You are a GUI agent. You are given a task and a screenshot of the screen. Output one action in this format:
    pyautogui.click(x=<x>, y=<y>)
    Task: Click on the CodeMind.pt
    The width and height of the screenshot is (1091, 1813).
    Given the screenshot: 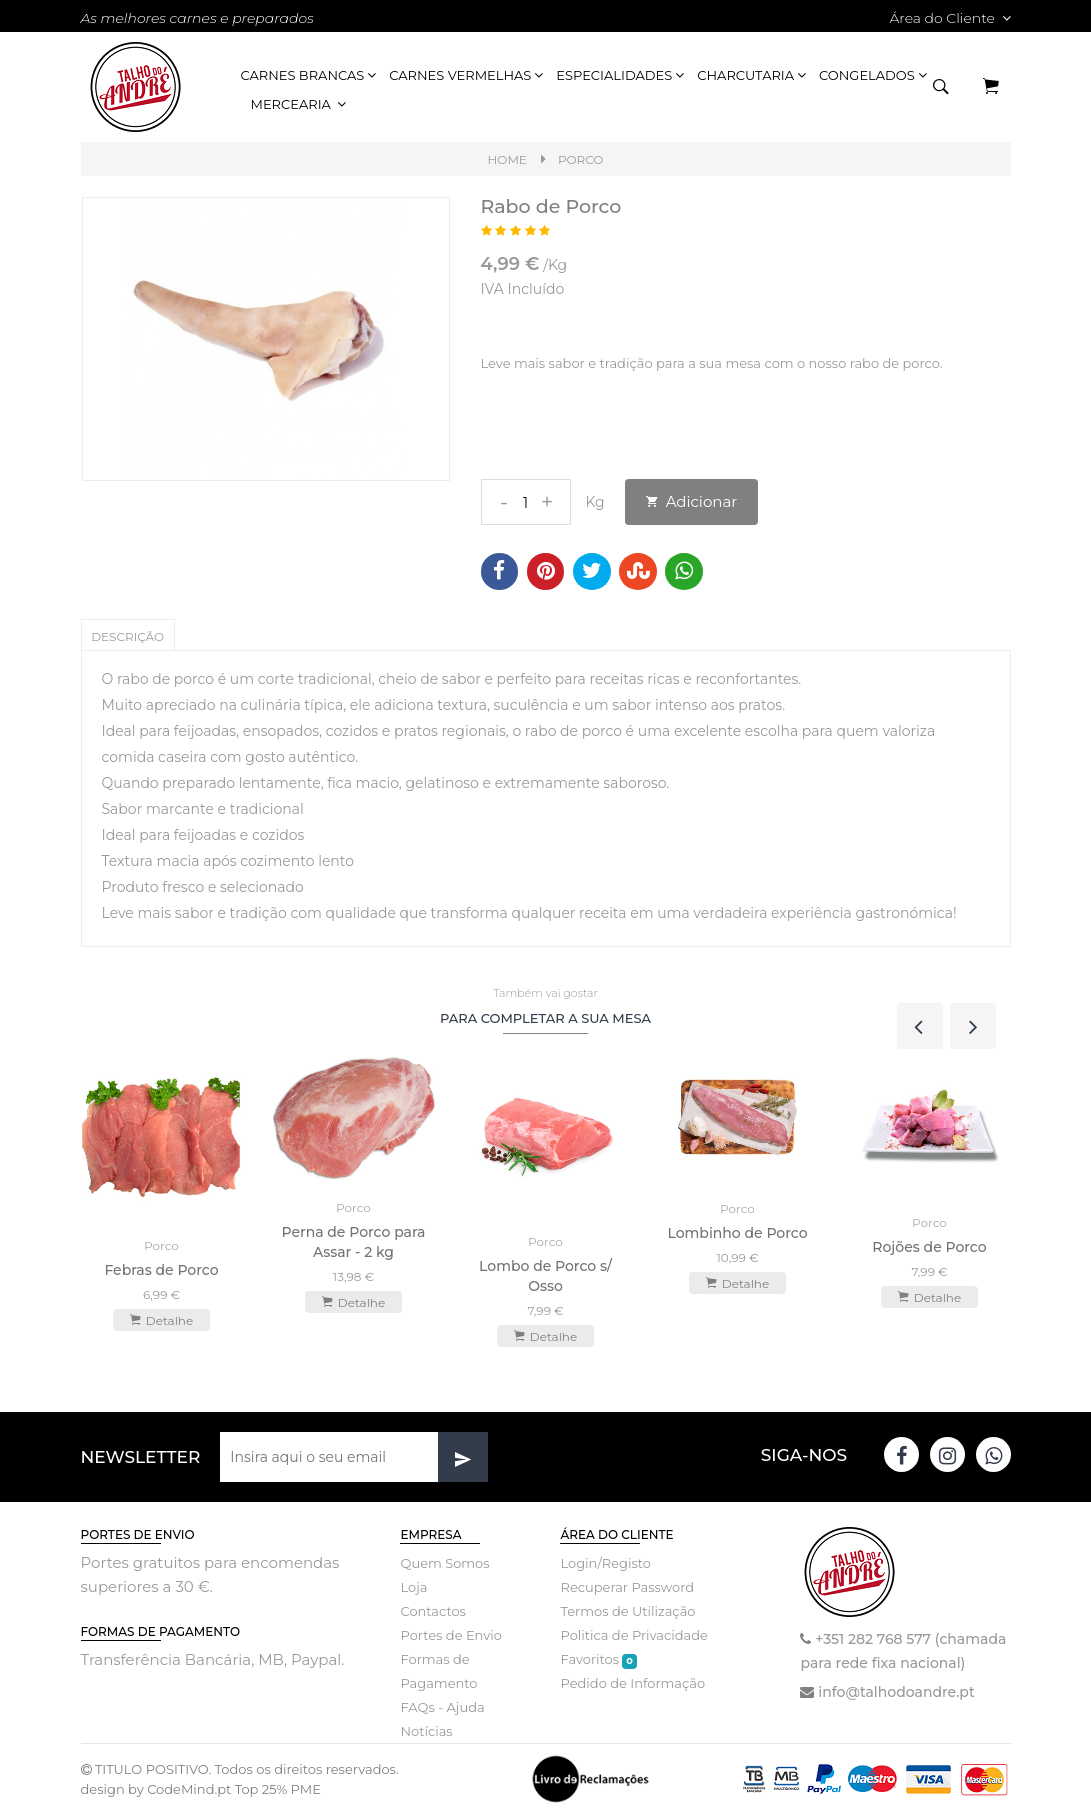 What is the action you would take?
    pyautogui.click(x=189, y=1788)
    